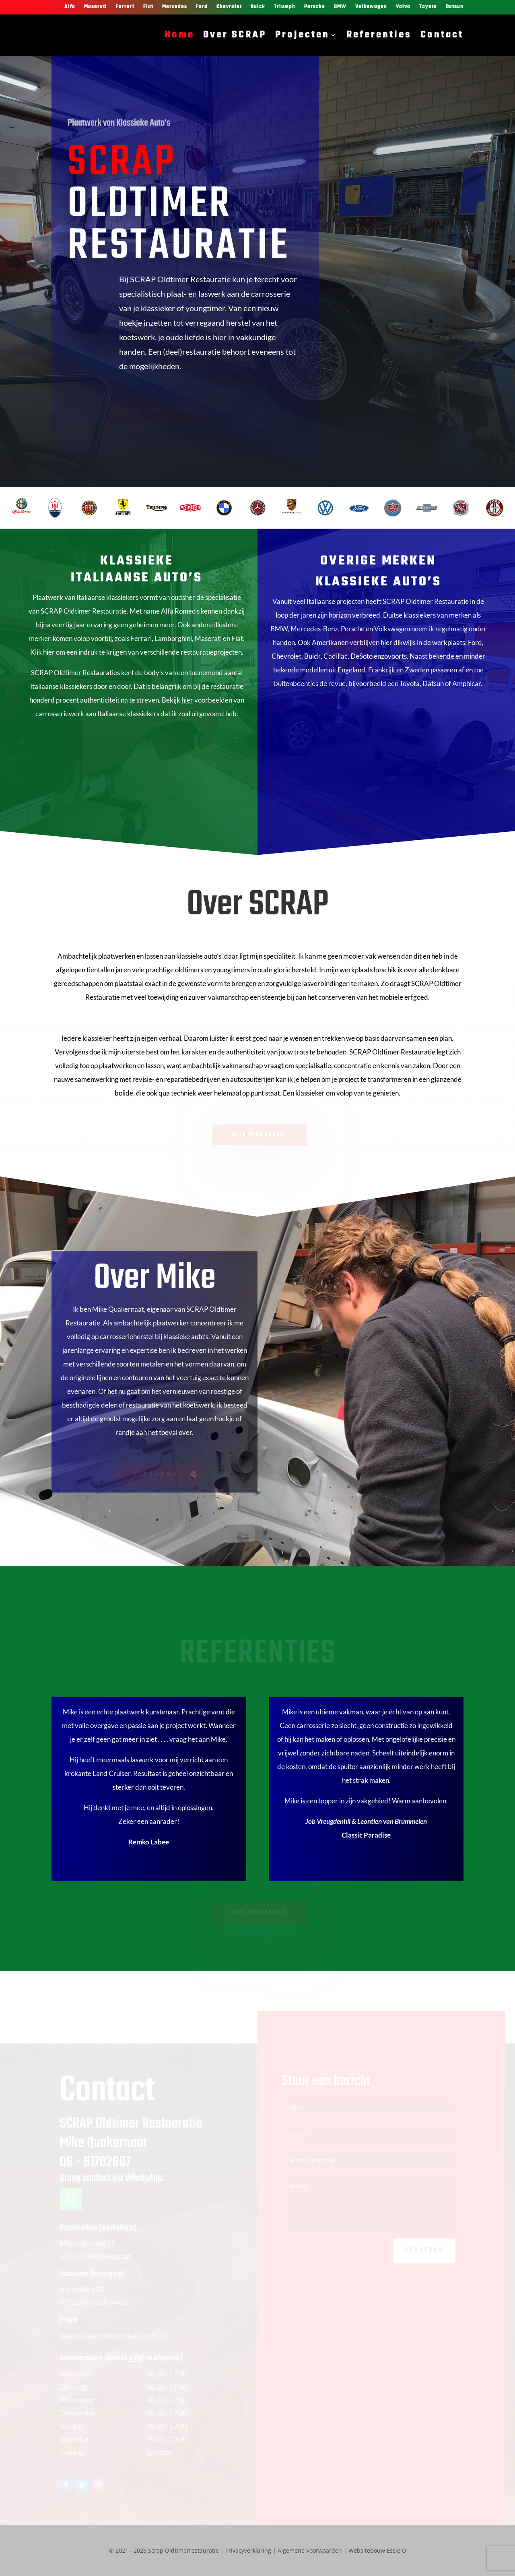 This screenshot has width=515, height=2576. I want to click on Contact, so click(442, 35).